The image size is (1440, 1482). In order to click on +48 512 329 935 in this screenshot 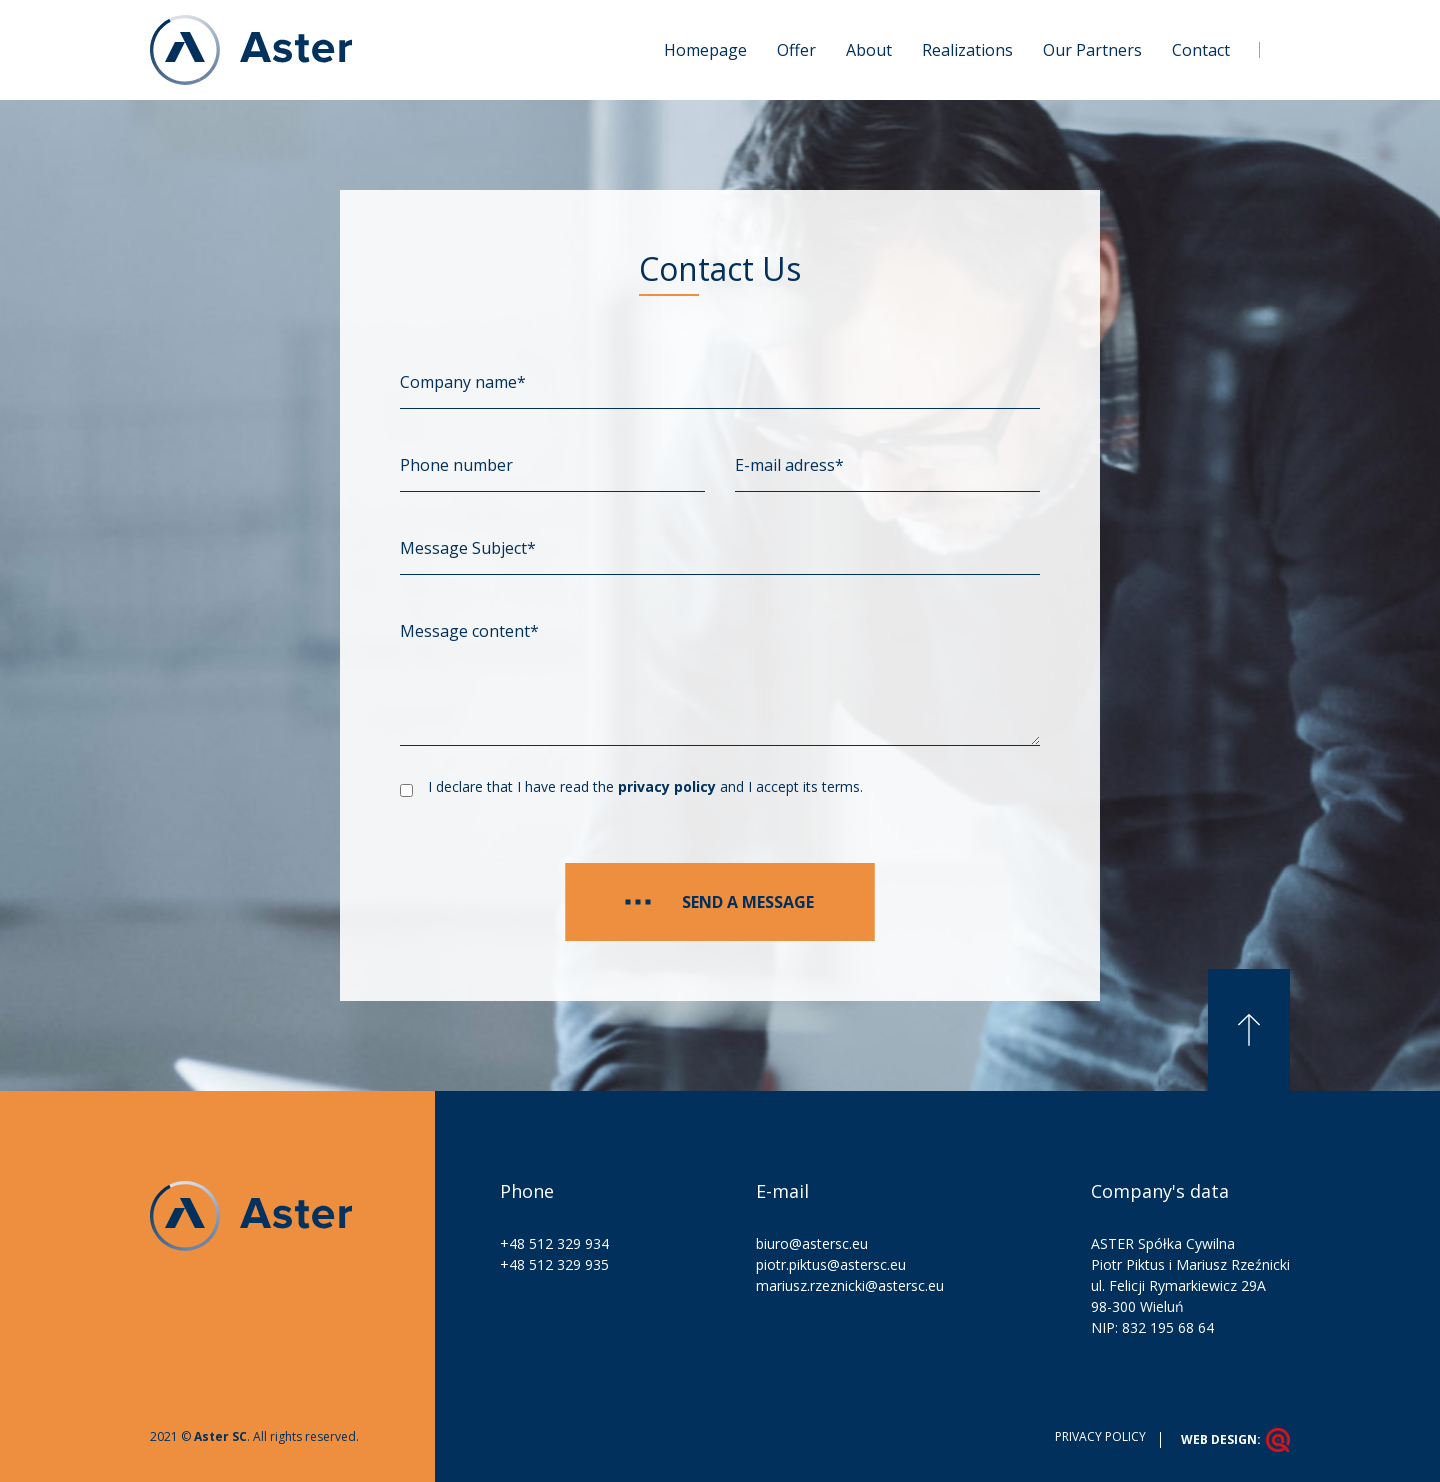, I will do `click(554, 1264)`.